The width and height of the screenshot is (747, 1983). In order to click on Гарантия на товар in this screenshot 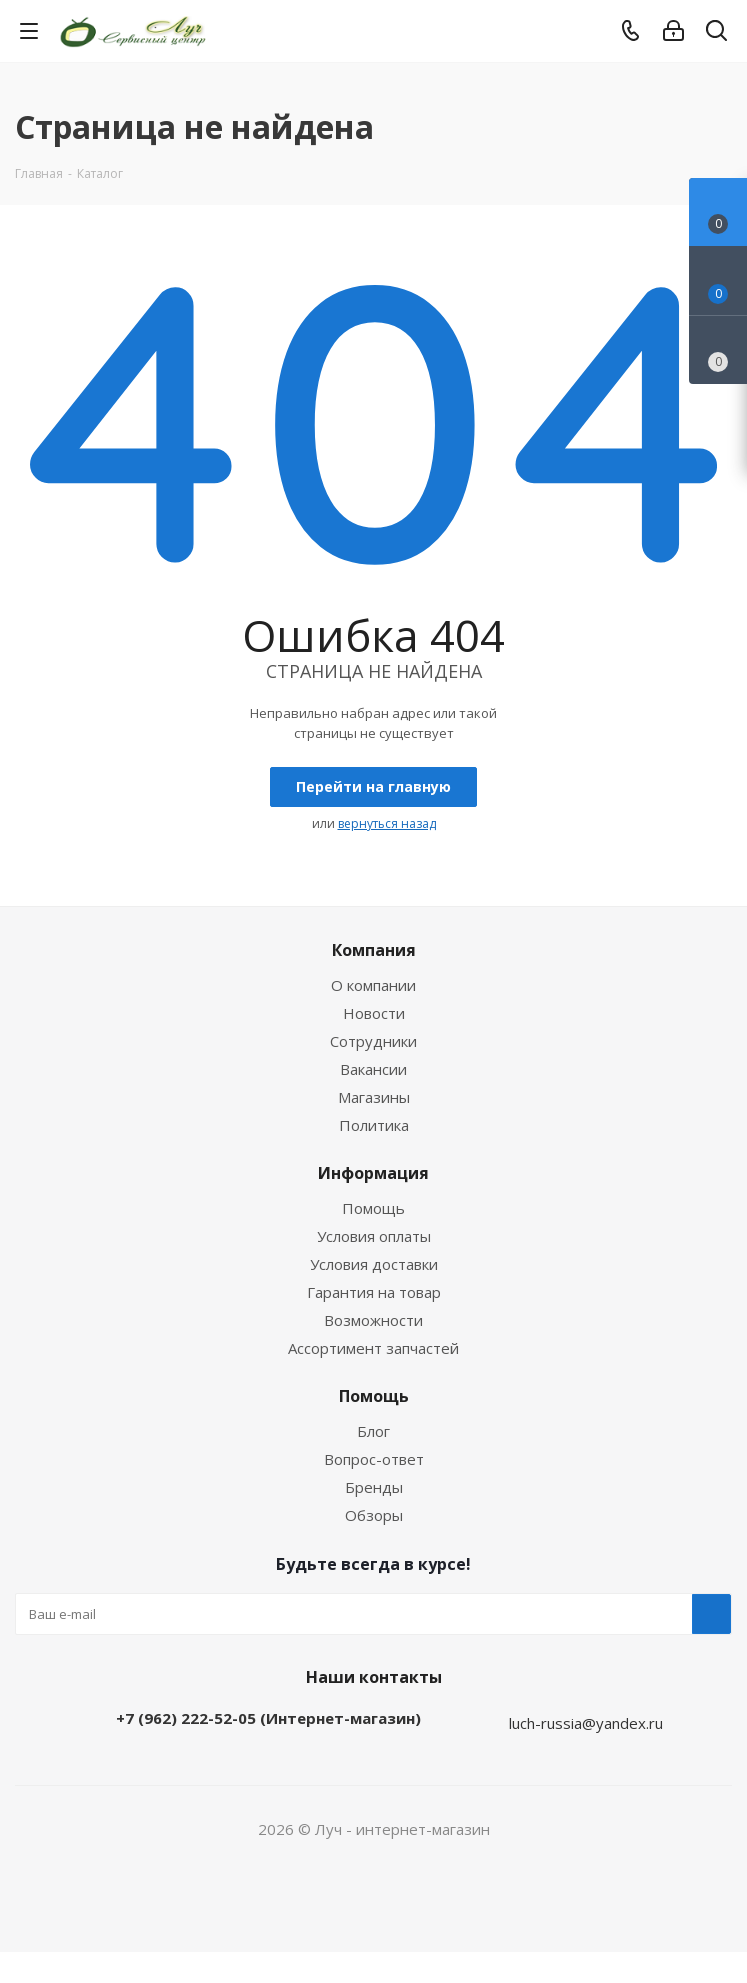, I will do `click(374, 1292)`.